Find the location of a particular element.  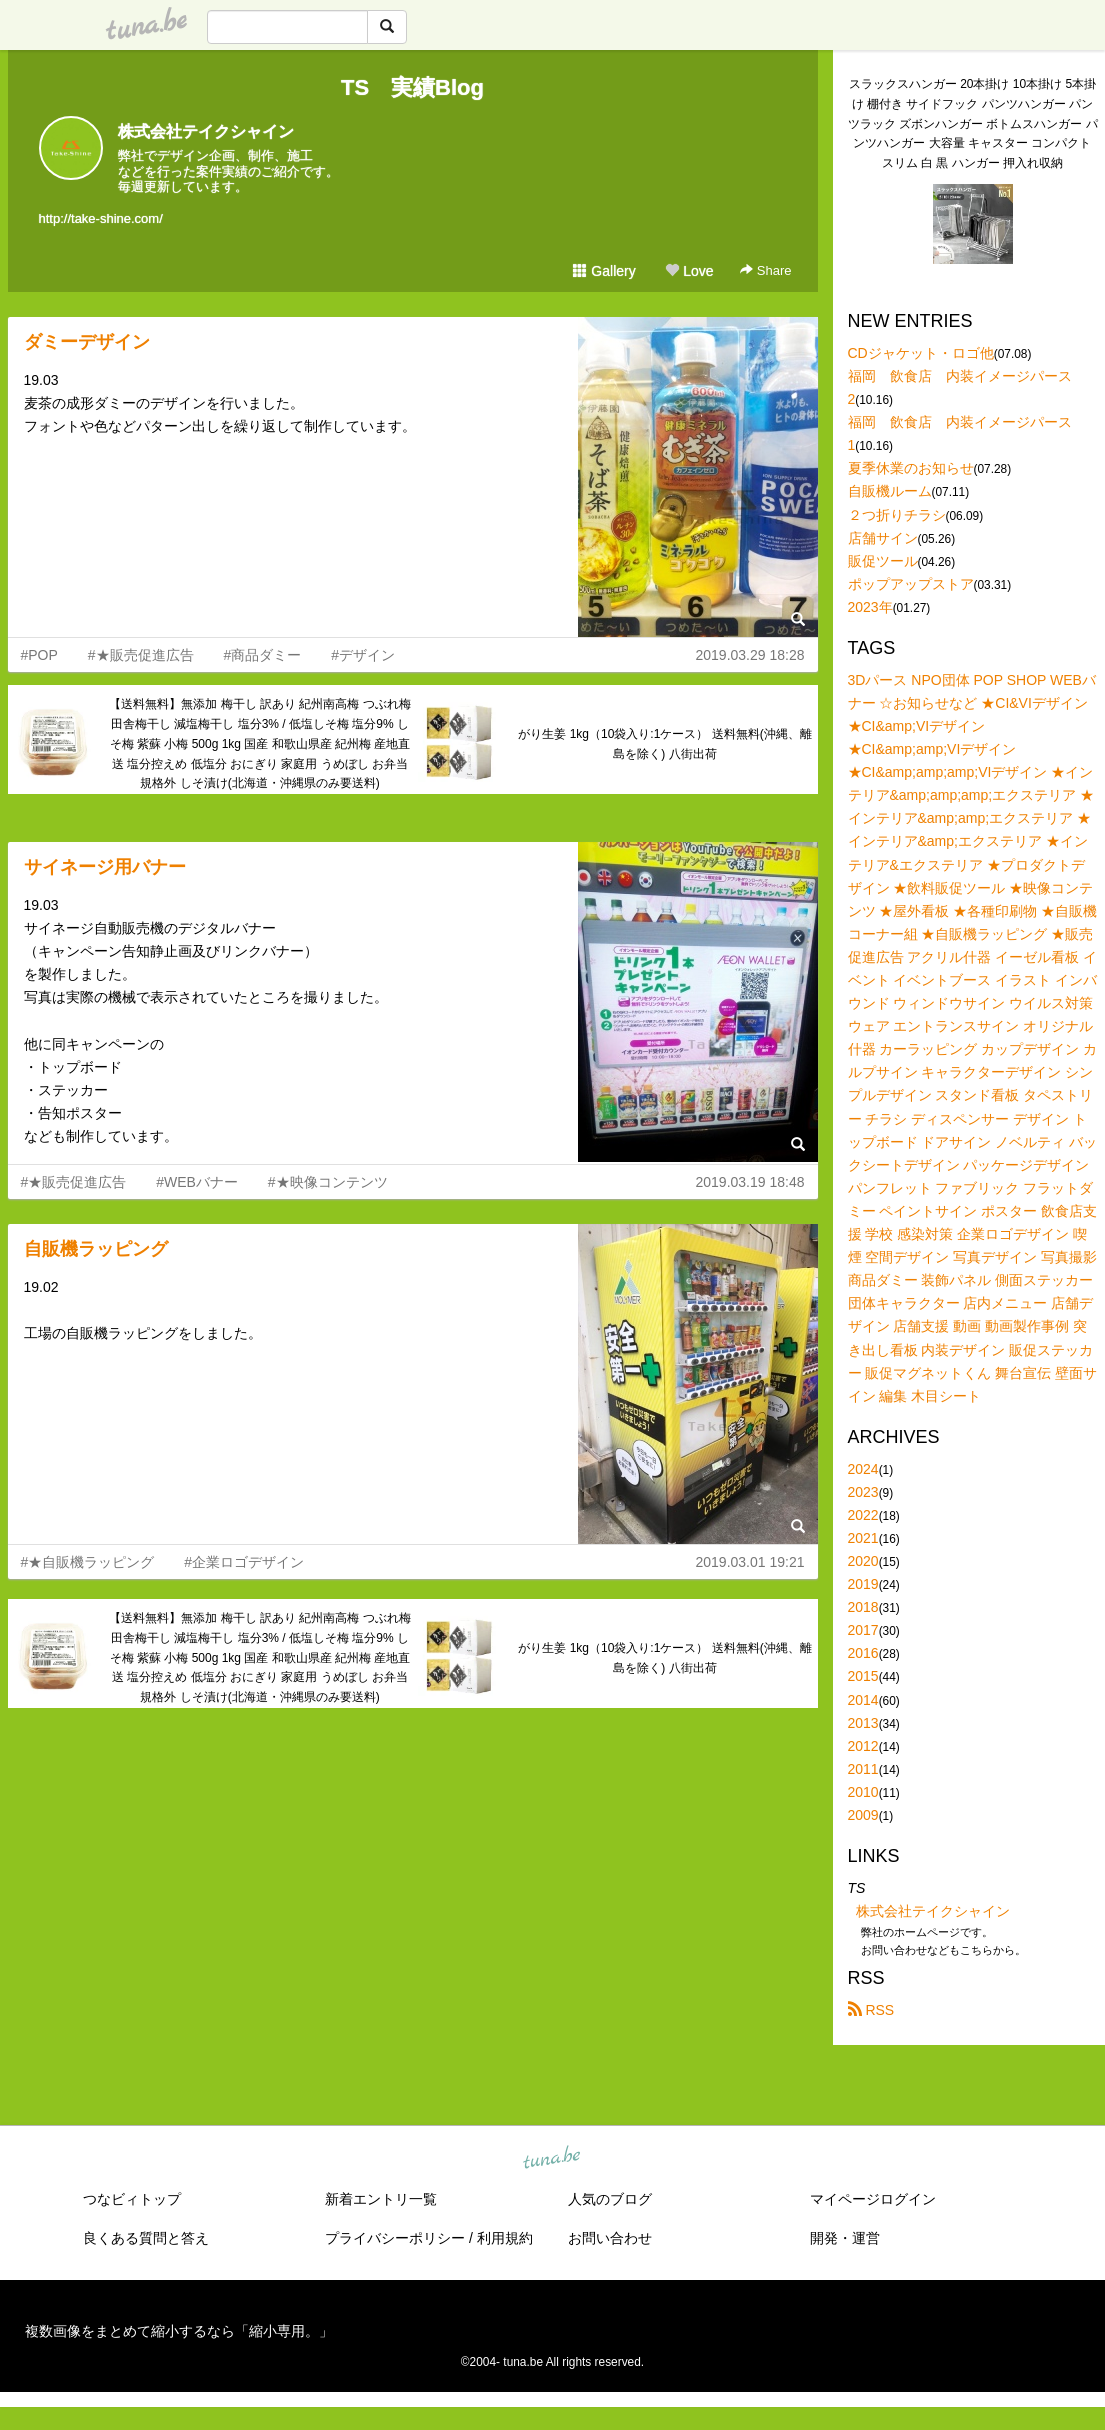

http://take-shine.com/ is located at coordinates (101, 218).